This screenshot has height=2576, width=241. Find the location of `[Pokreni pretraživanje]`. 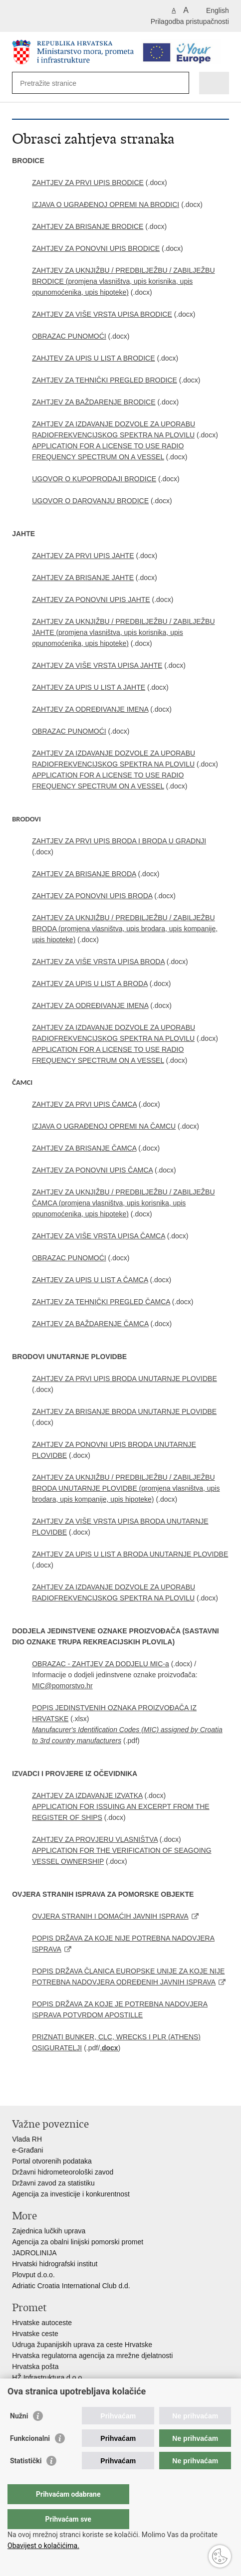

[Pokreni pretraživanje] is located at coordinates (179, 83).